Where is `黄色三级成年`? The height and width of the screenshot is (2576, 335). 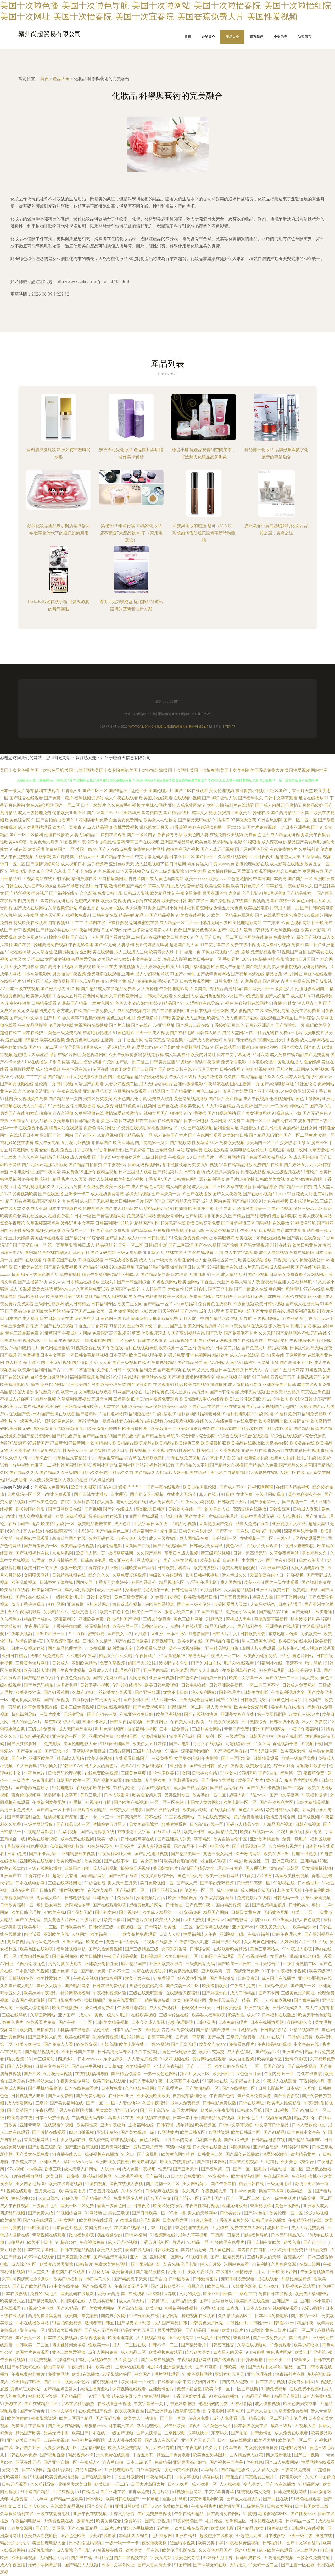 黄色三级成年 is located at coordinates (209, 1091).